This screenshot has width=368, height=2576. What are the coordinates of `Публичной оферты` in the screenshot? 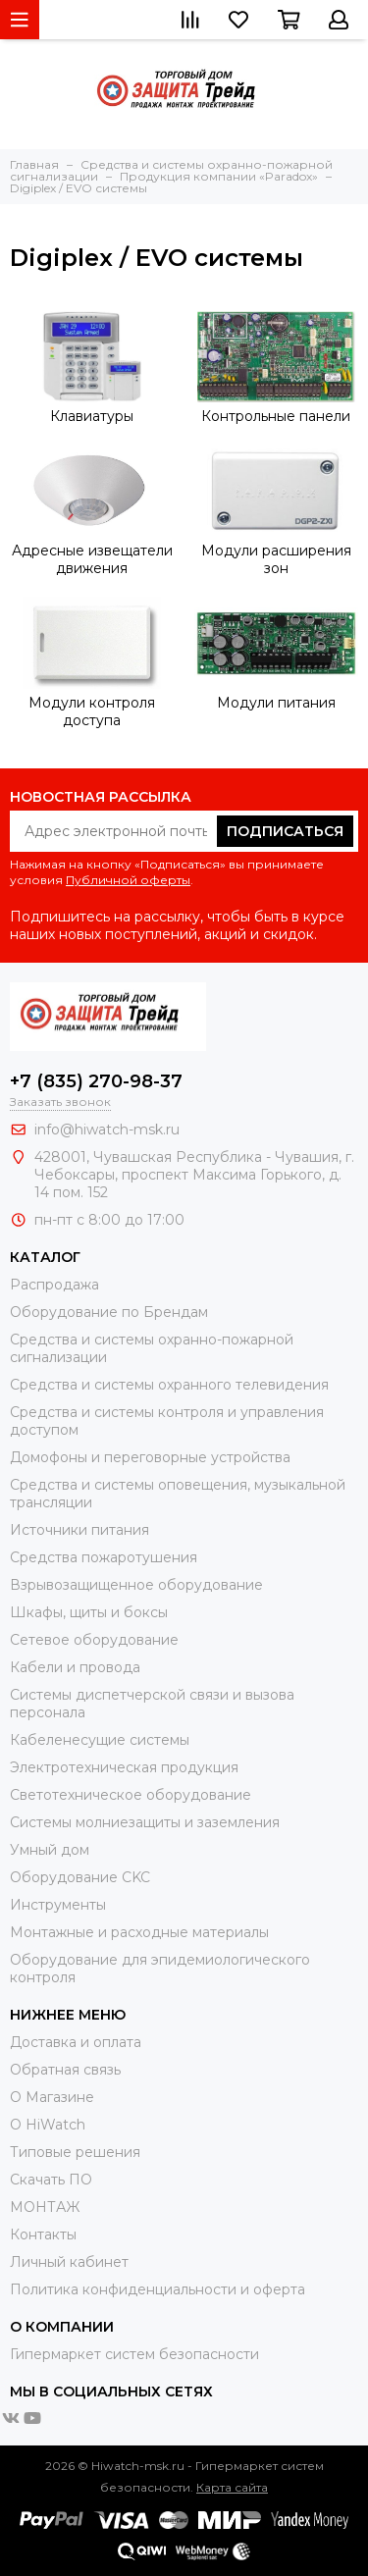 It's located at (128, 879).